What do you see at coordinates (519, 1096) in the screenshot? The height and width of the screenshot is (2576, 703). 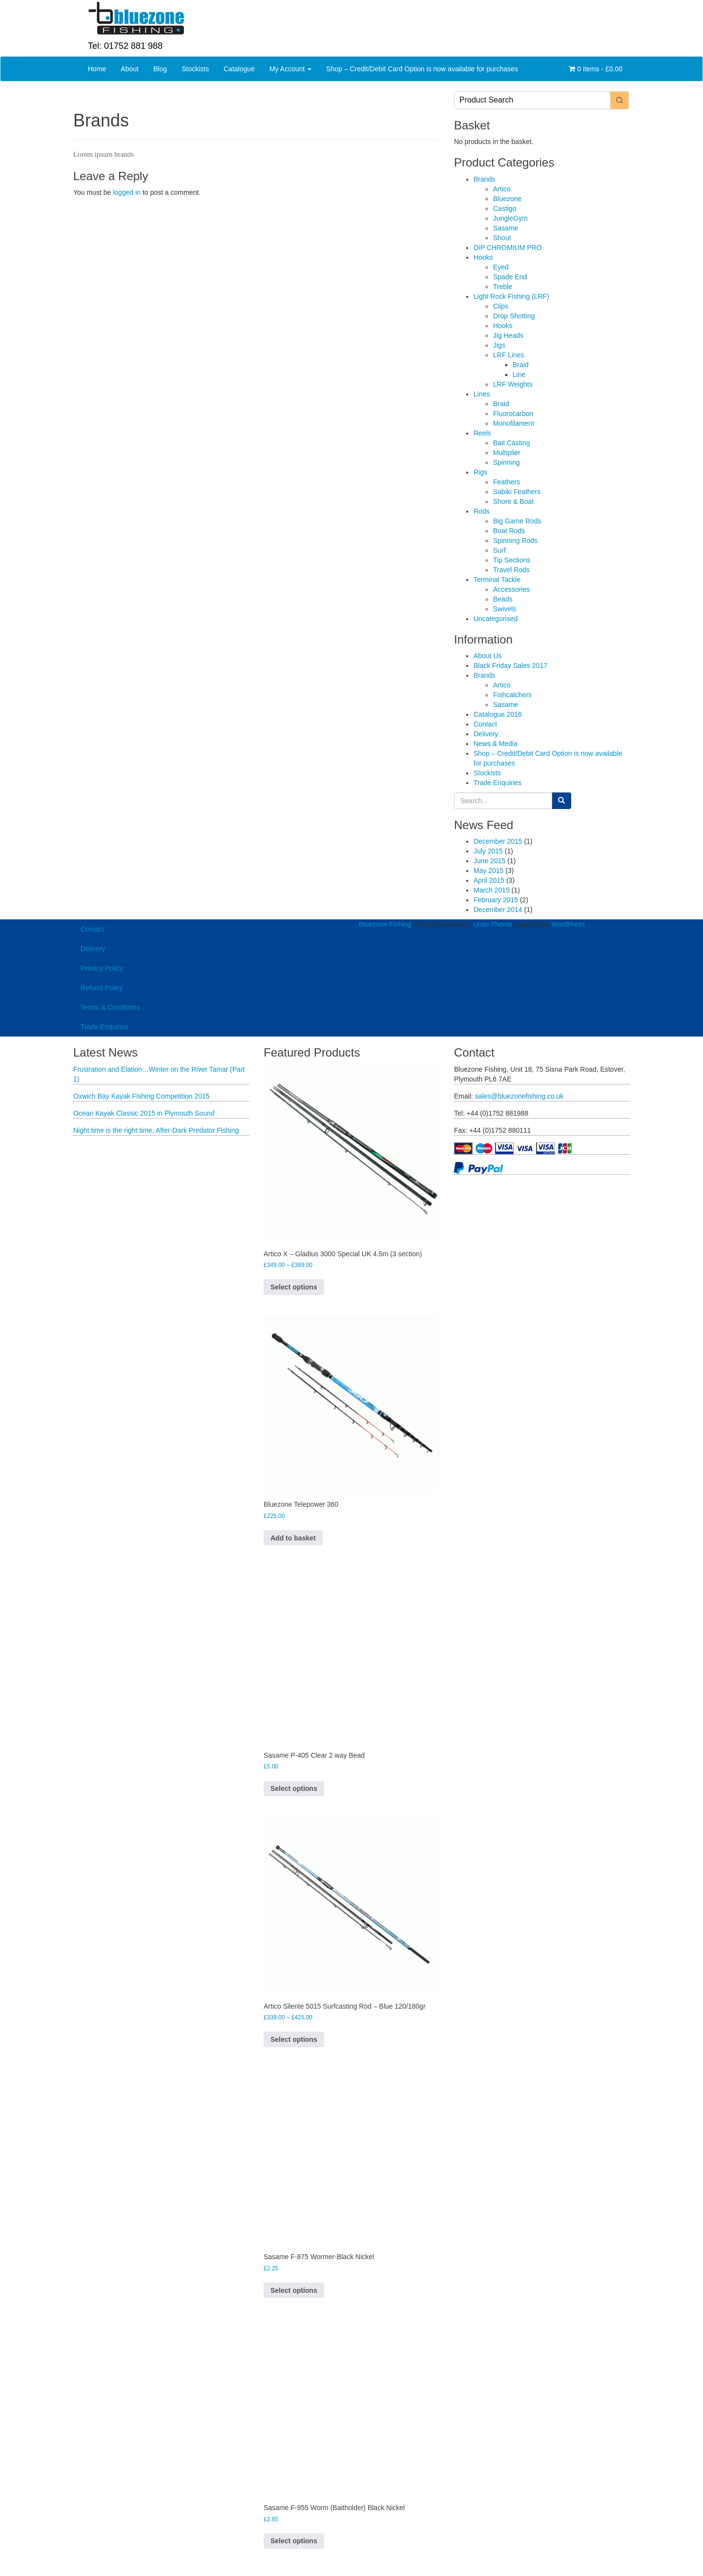 I see `sales@bluezonefishing.co.uk` at bounding box center [519, 1096].